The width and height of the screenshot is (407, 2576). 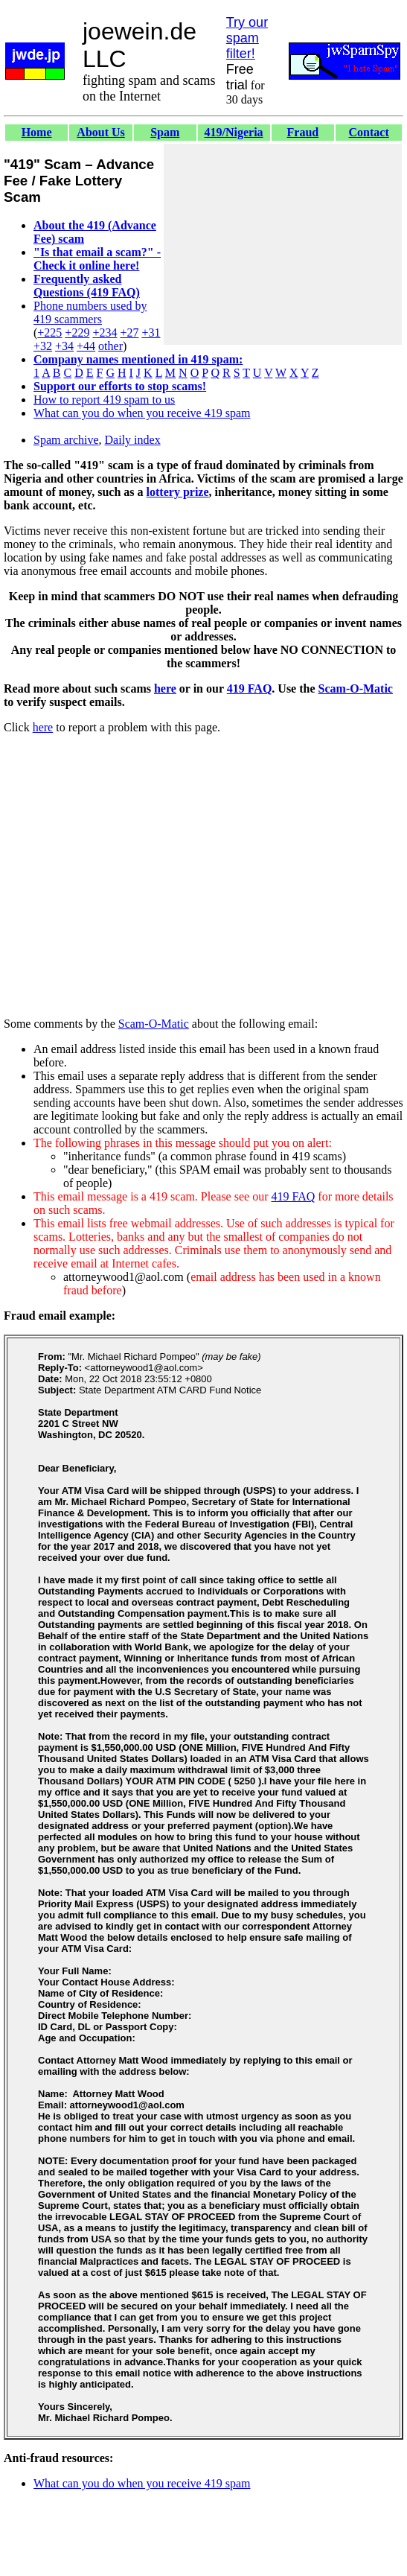 What do you see at coordinates (49, 332) in the screenshot?
I see `+225` at bounding box center [49, 332].